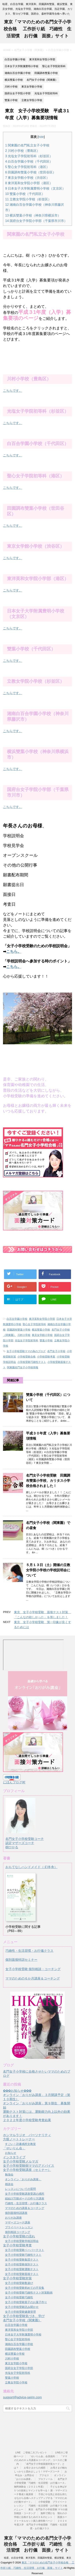 The image size is (75, 2576). I want to click on 横浜雙葉小学校, so click(41, 1329).